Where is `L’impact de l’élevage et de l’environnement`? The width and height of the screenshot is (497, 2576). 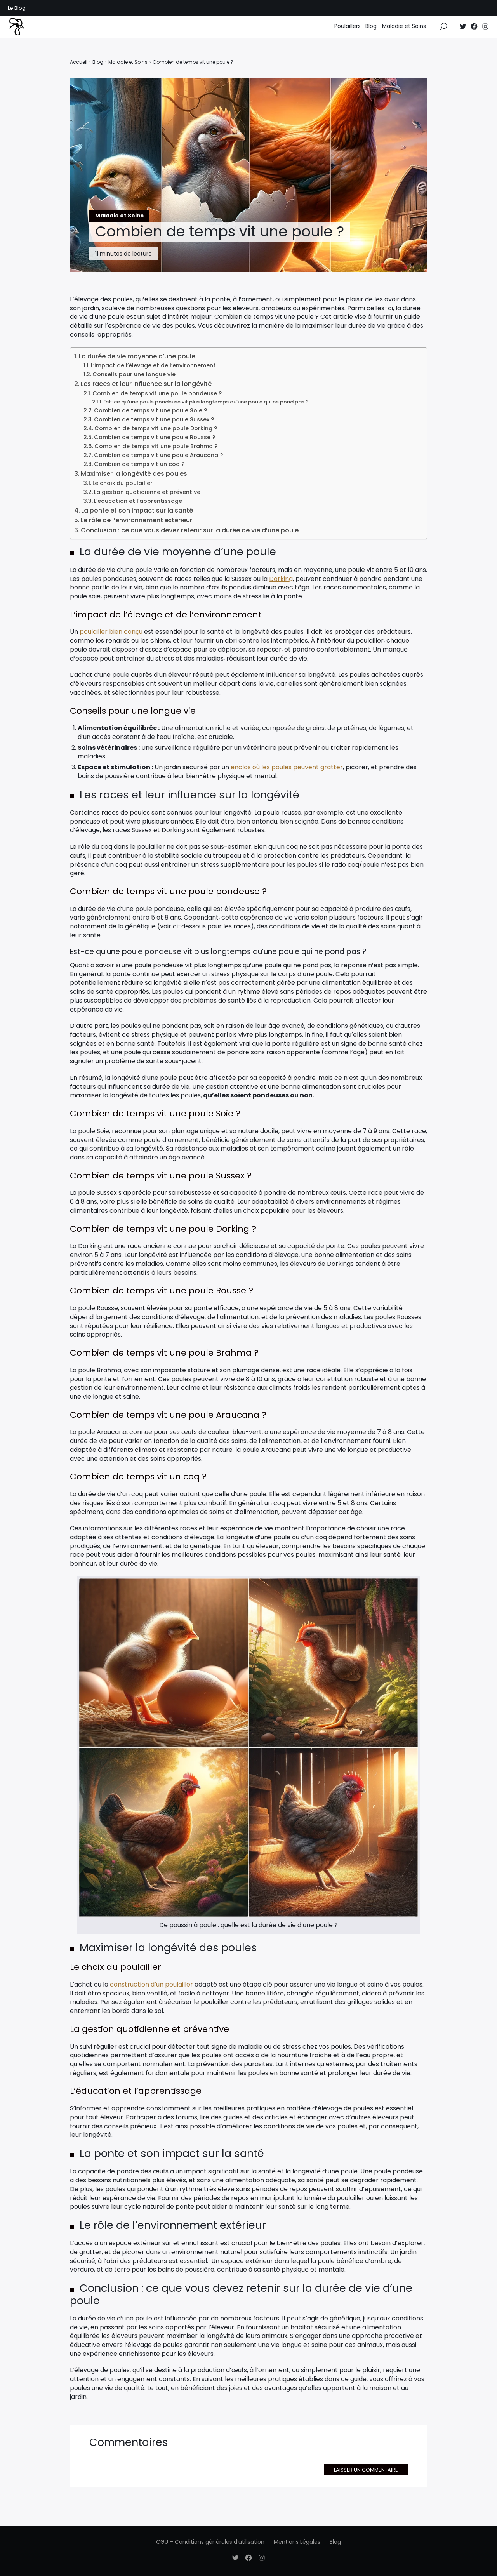 L’impact de l’élevage et de l’environnement is located at coordinates (153, 365).